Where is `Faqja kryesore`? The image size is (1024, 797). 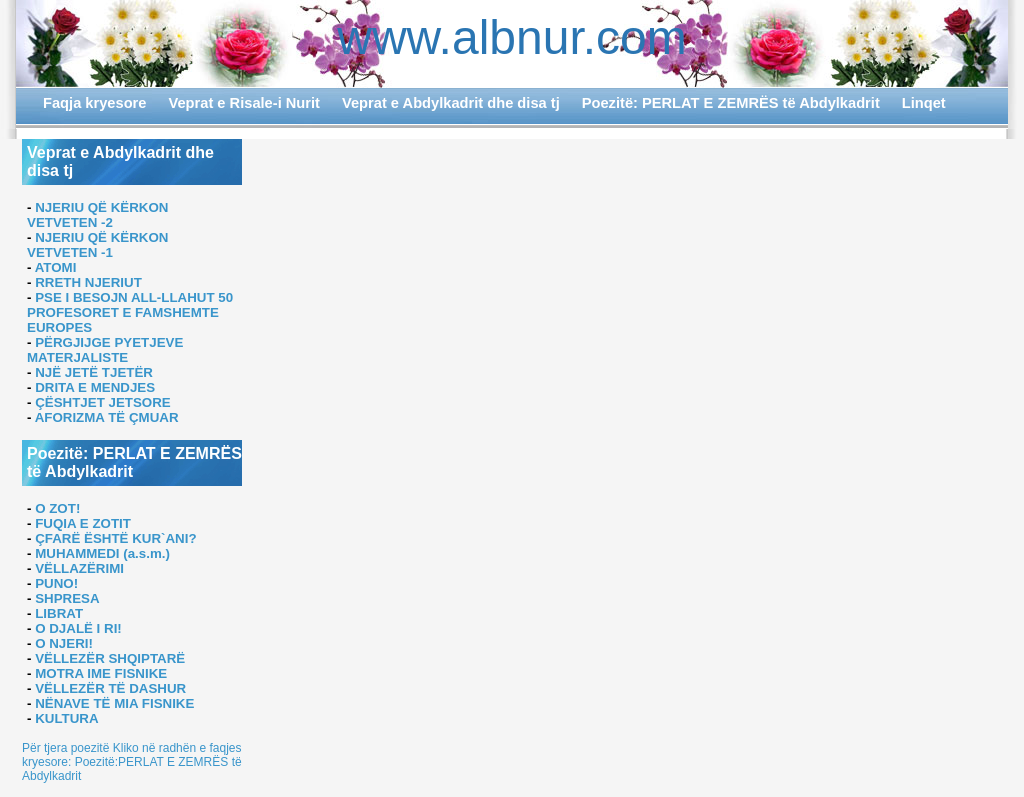 Faqja kryesore is located at coordinates (94, 103).